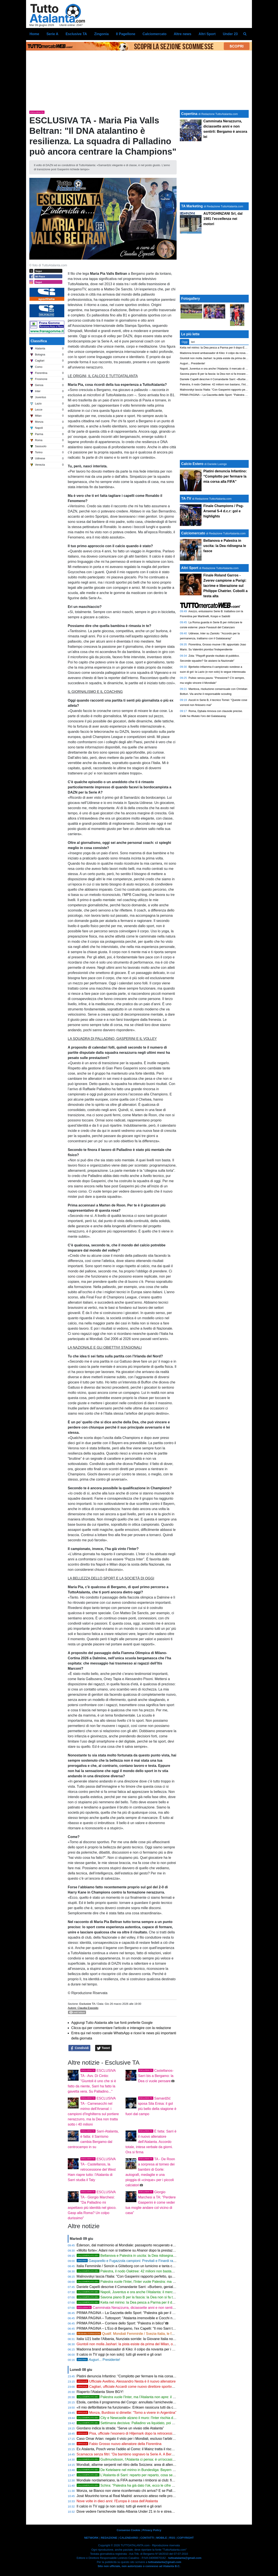 The width and height of the screenshot is (278, 2576). Describe the element at coordinates (119, 2444) in the screenshot. I see `Fabio Grosso nuovo allenatore della Fiorentina` at that location.